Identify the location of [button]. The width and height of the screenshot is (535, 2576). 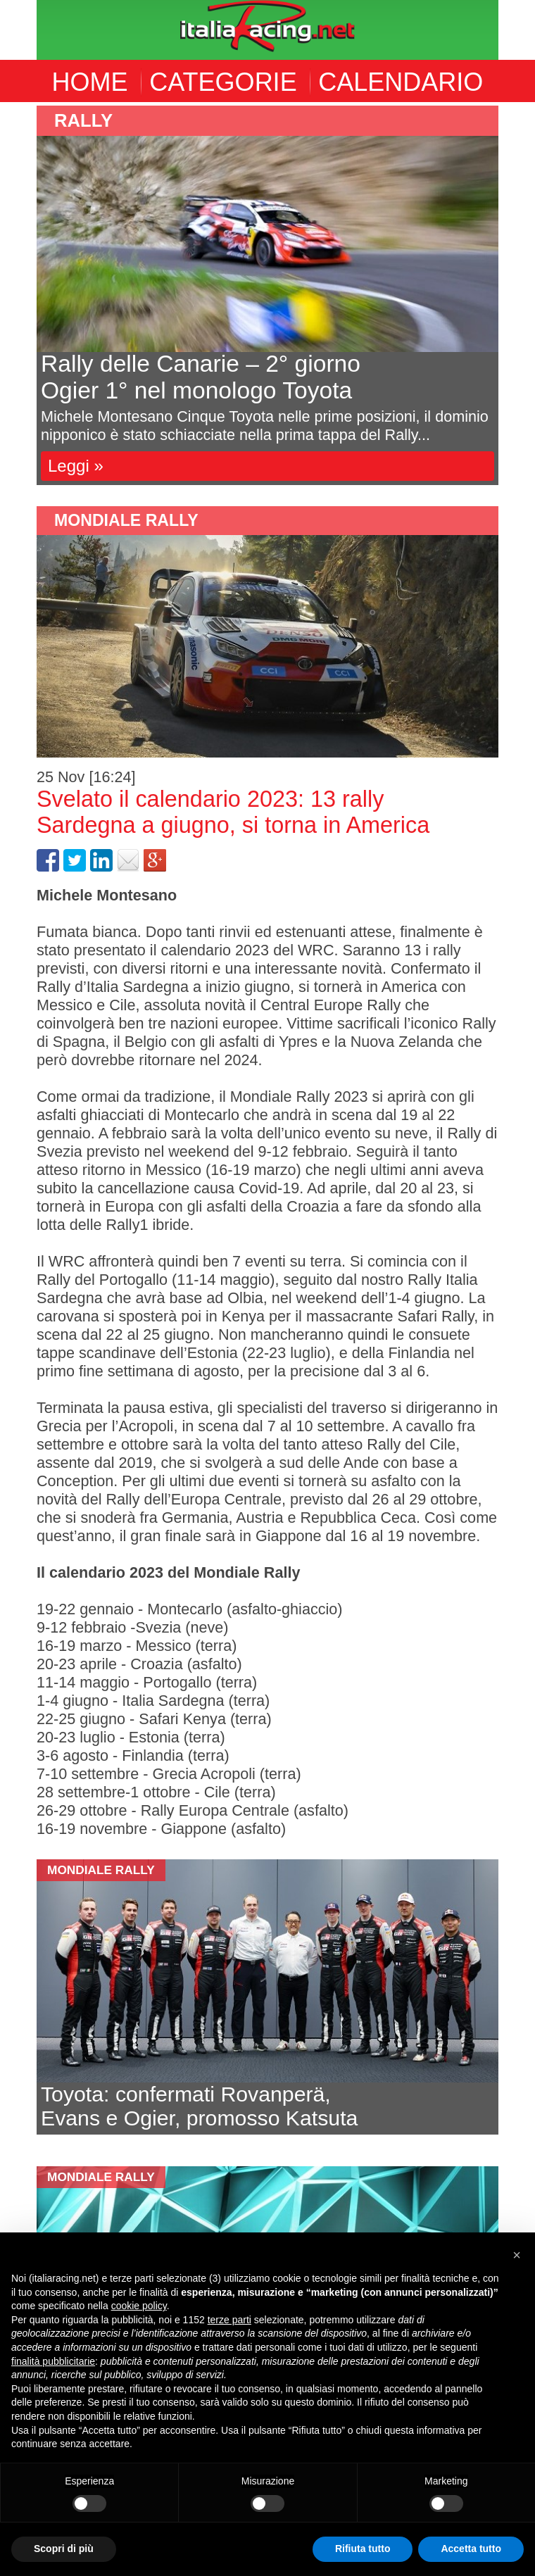
(516, 2255).